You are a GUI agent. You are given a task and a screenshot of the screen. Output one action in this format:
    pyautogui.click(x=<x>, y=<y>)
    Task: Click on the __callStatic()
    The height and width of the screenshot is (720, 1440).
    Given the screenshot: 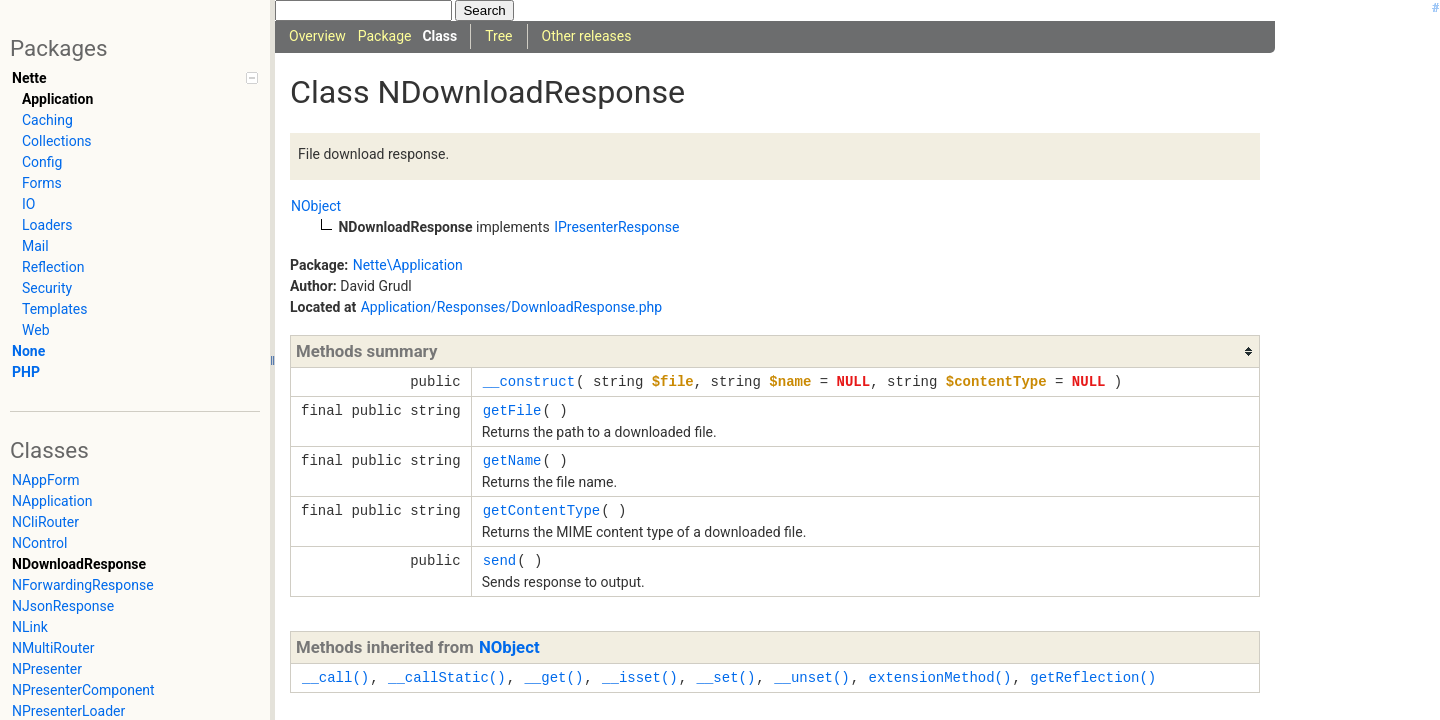 What is the action you would take?
    pyautogui.click(x=447, y=677)
    